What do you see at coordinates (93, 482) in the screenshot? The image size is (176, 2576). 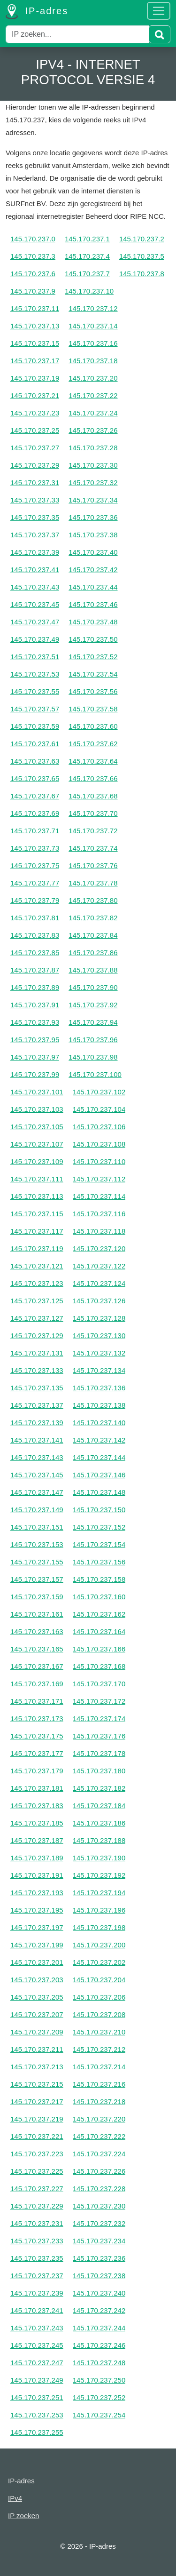 I see `145.170.237.32` at bounding box center [93, 482].